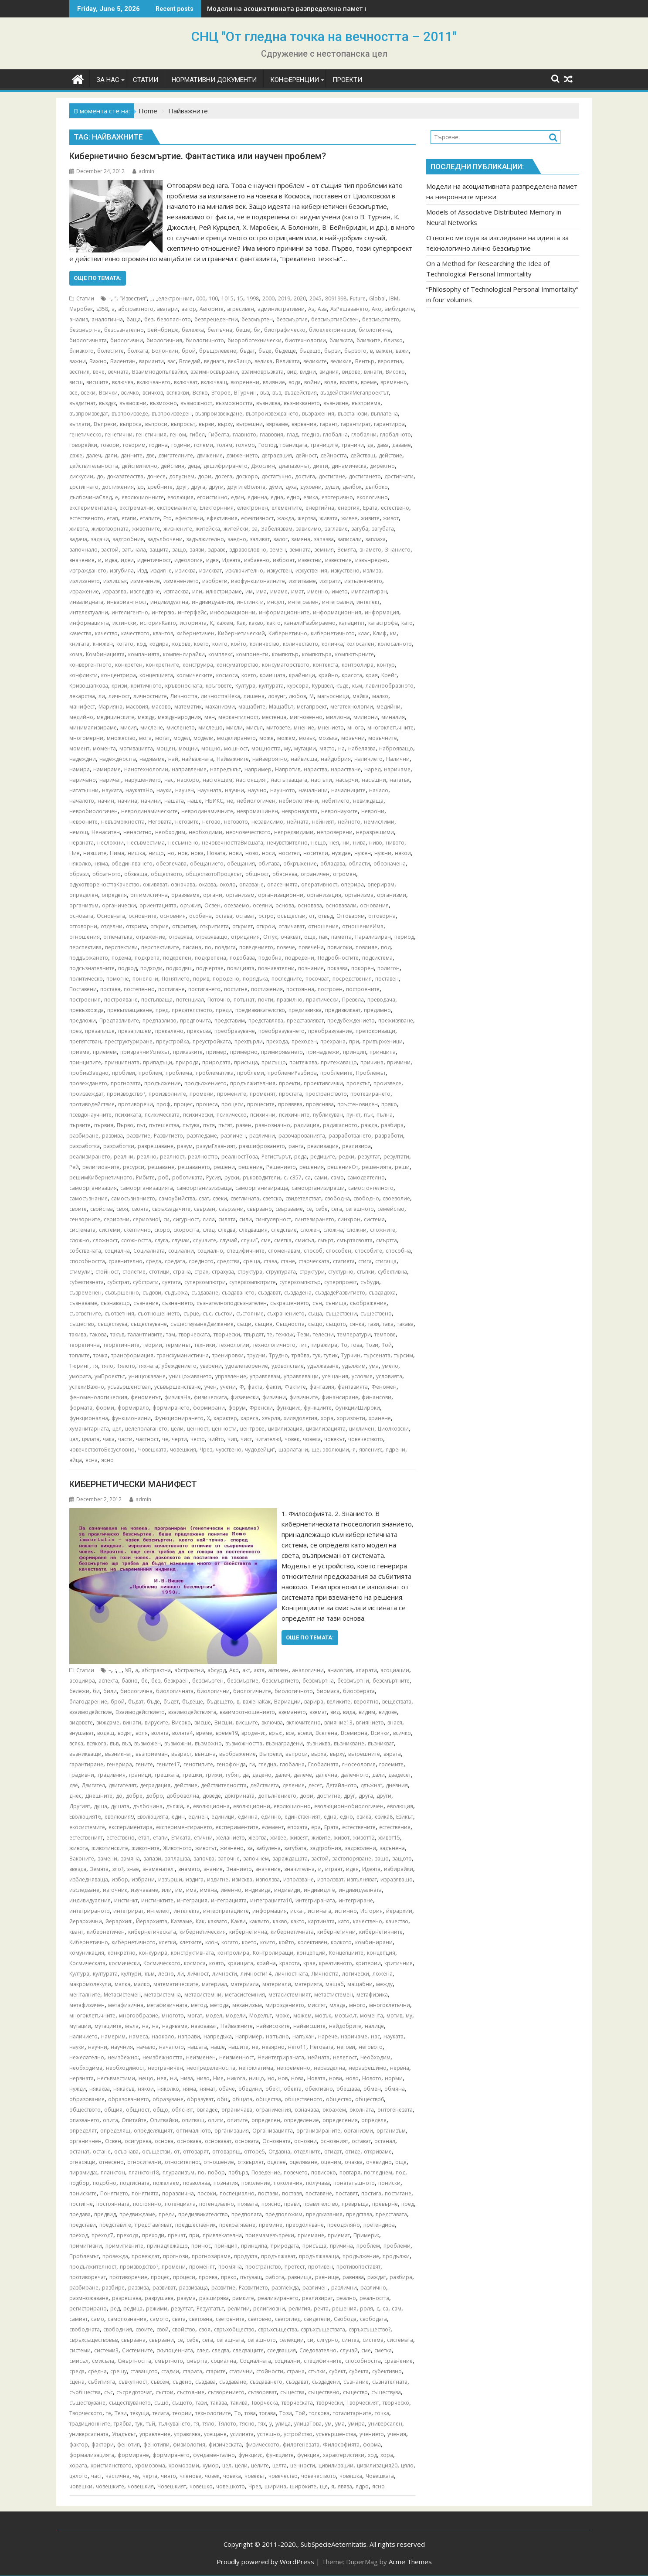  Describe the element at coordinates (156, 853) in the screenshot. I see `нищо` at that location.